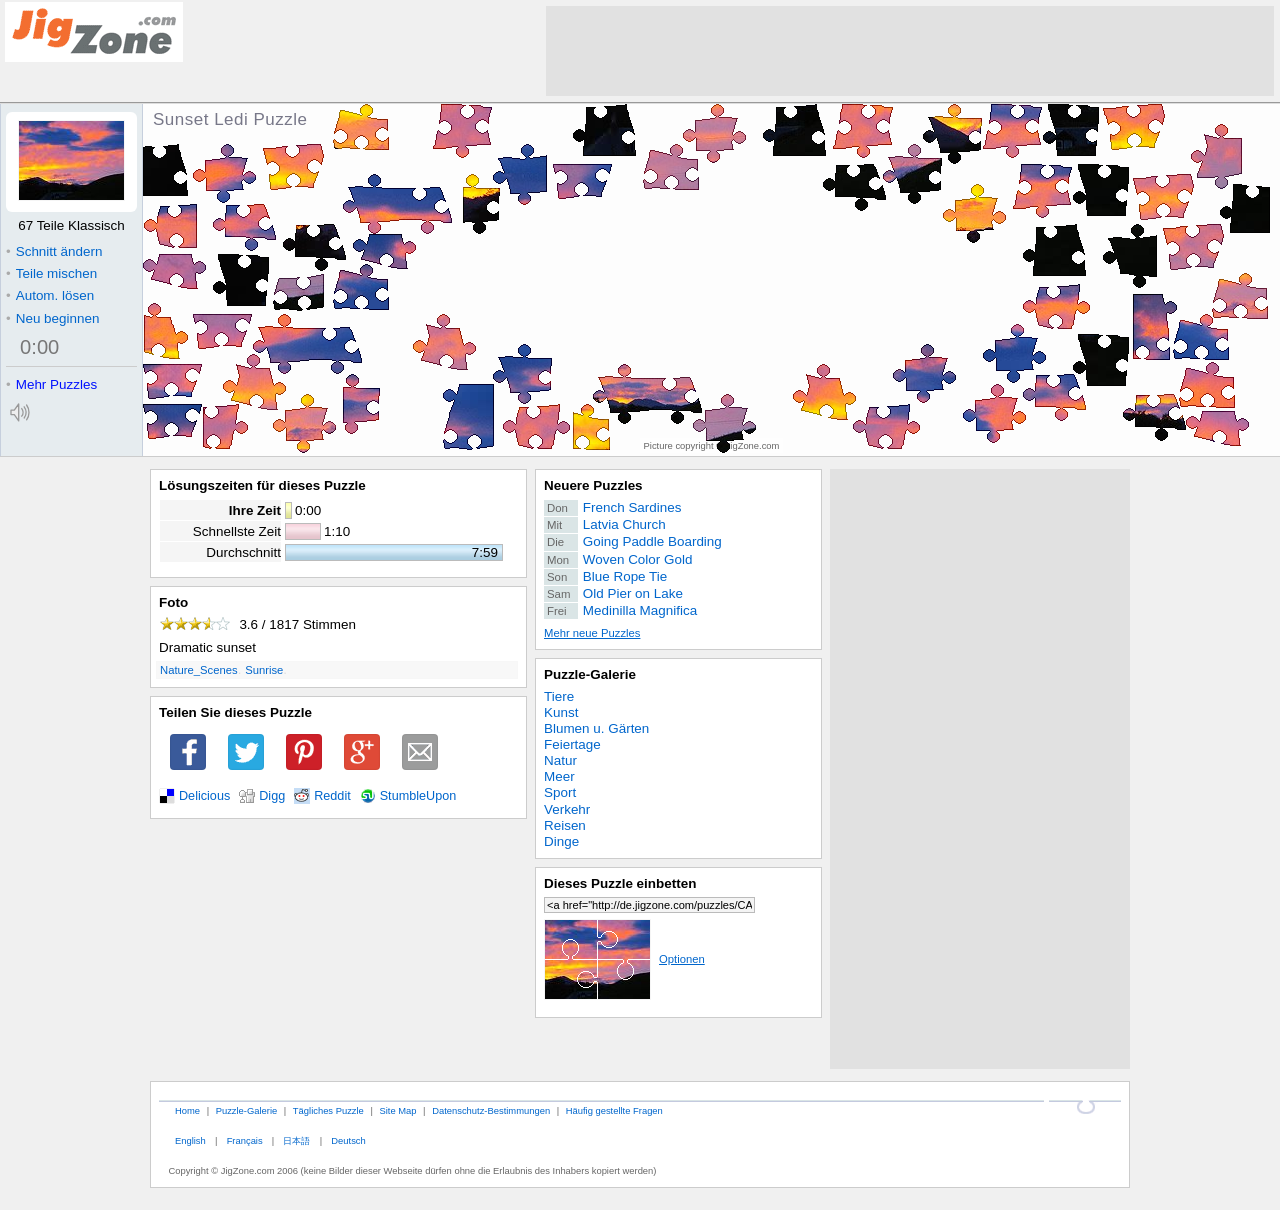  What do you see at coordinates (572, 744) in the screenshot?
I see `Feiertage` at bounding box center [572, 744].